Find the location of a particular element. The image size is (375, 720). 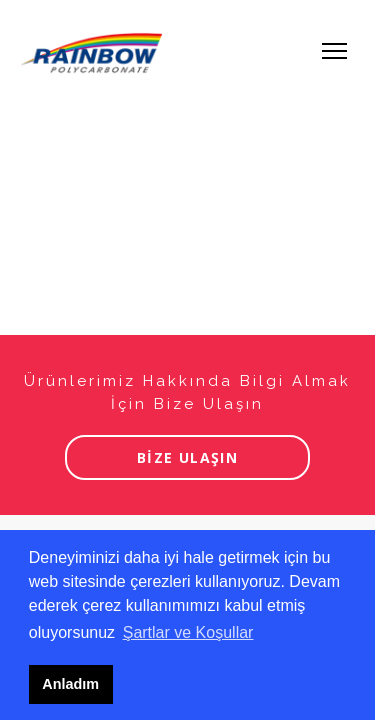

Tarayıcınız iframe desteklemiyor is located at coordinates (187, 360).